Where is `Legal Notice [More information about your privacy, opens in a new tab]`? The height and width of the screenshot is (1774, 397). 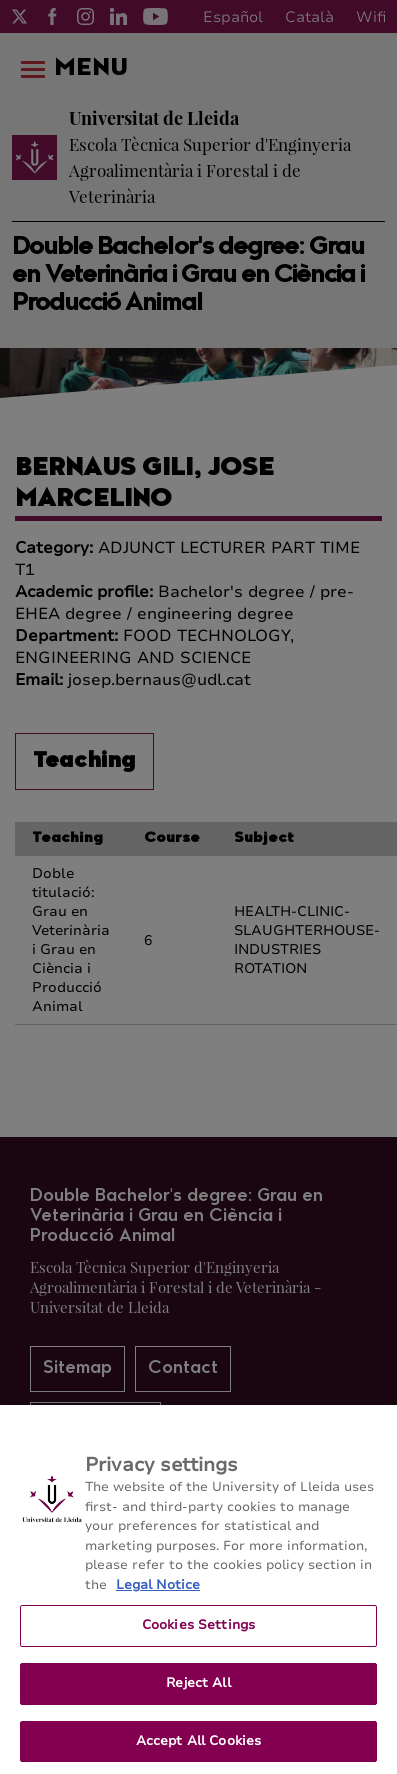
Legal Notice [More information about your privacy, opens in a new tab] is located at coordinates (158, 1592).